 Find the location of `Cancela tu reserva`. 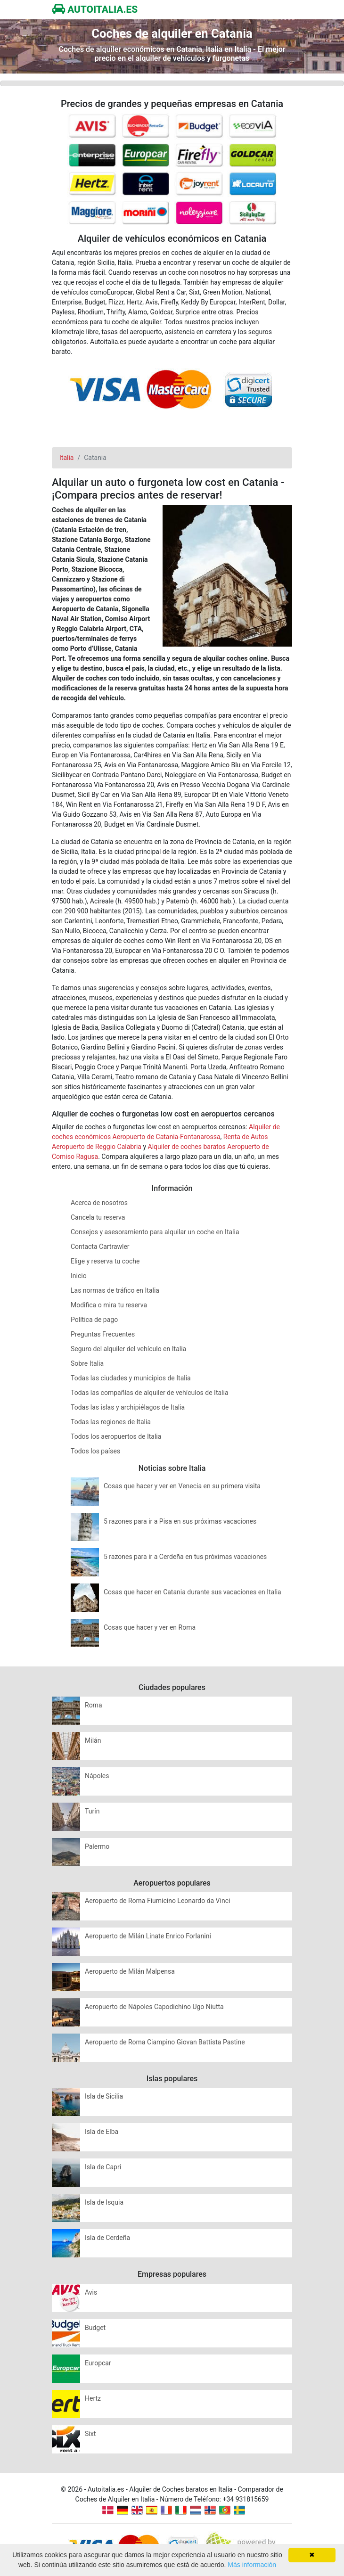

Cancela tu reserva is located at coordinates (98, 1217).